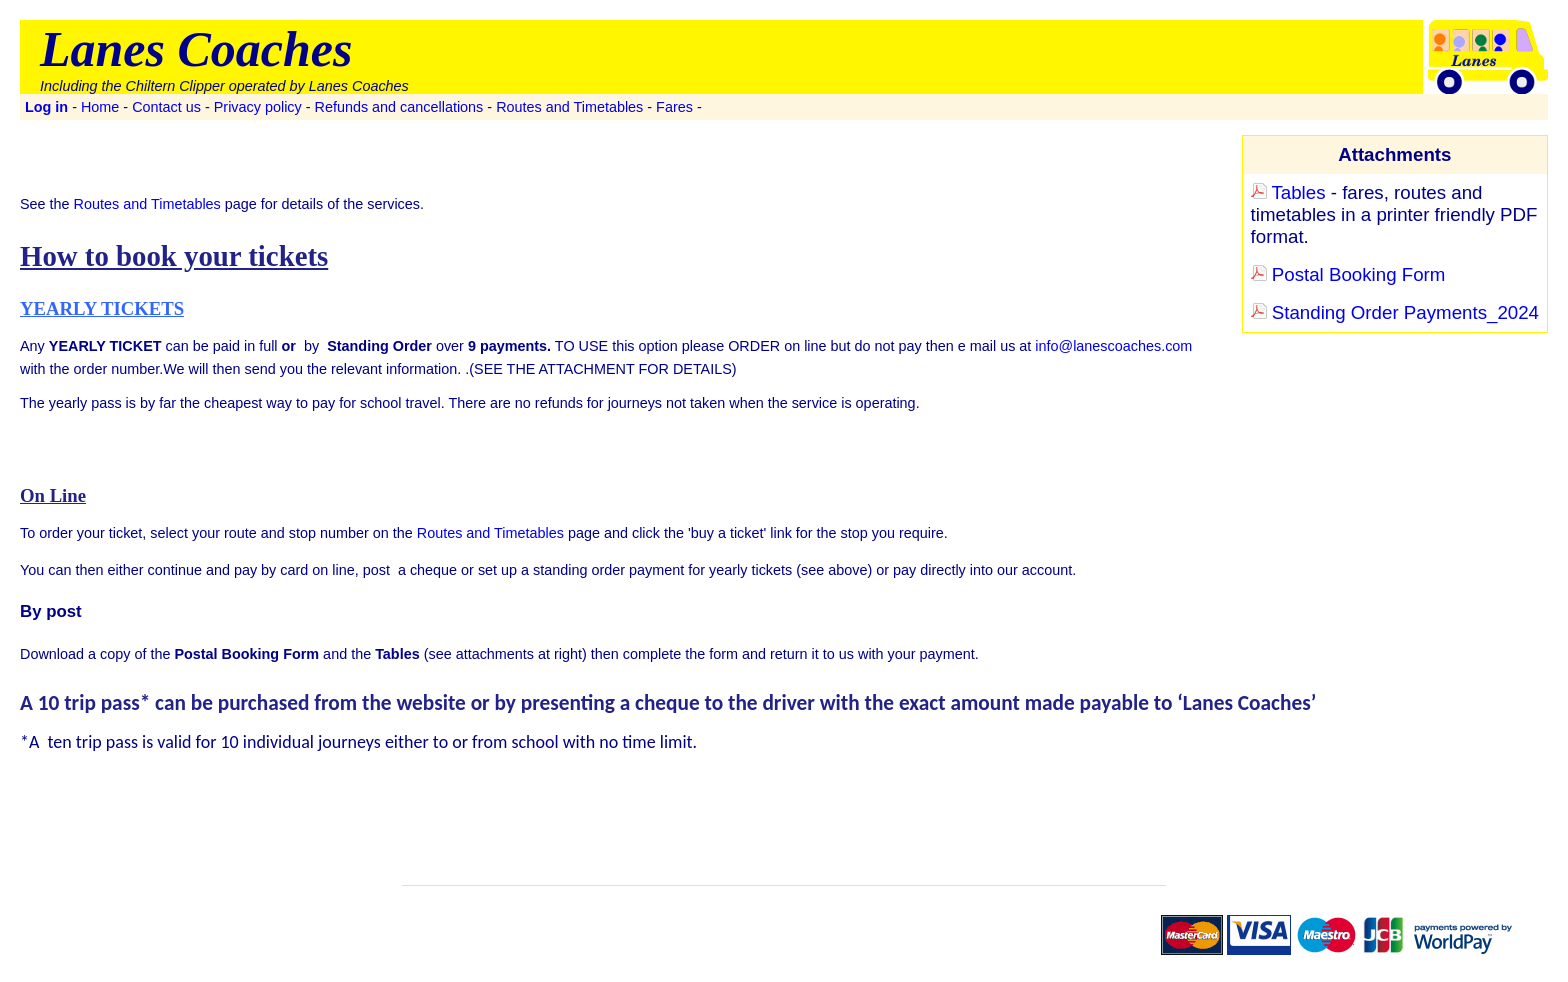 The image size is (1568, 982). Describe the element at coordinates (1348, 274) in the screenshot. I see `Postal Booking Form` at that location.